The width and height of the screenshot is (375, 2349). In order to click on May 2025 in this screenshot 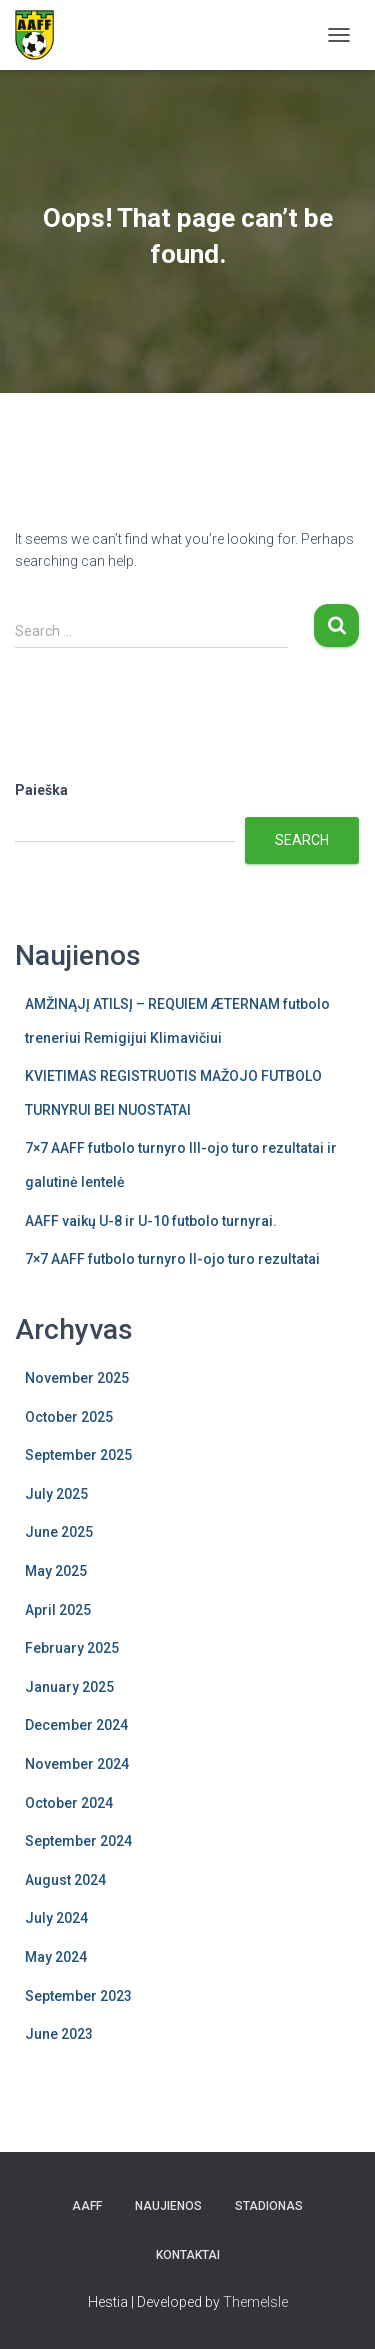, I will do `click(56, 1571)`.